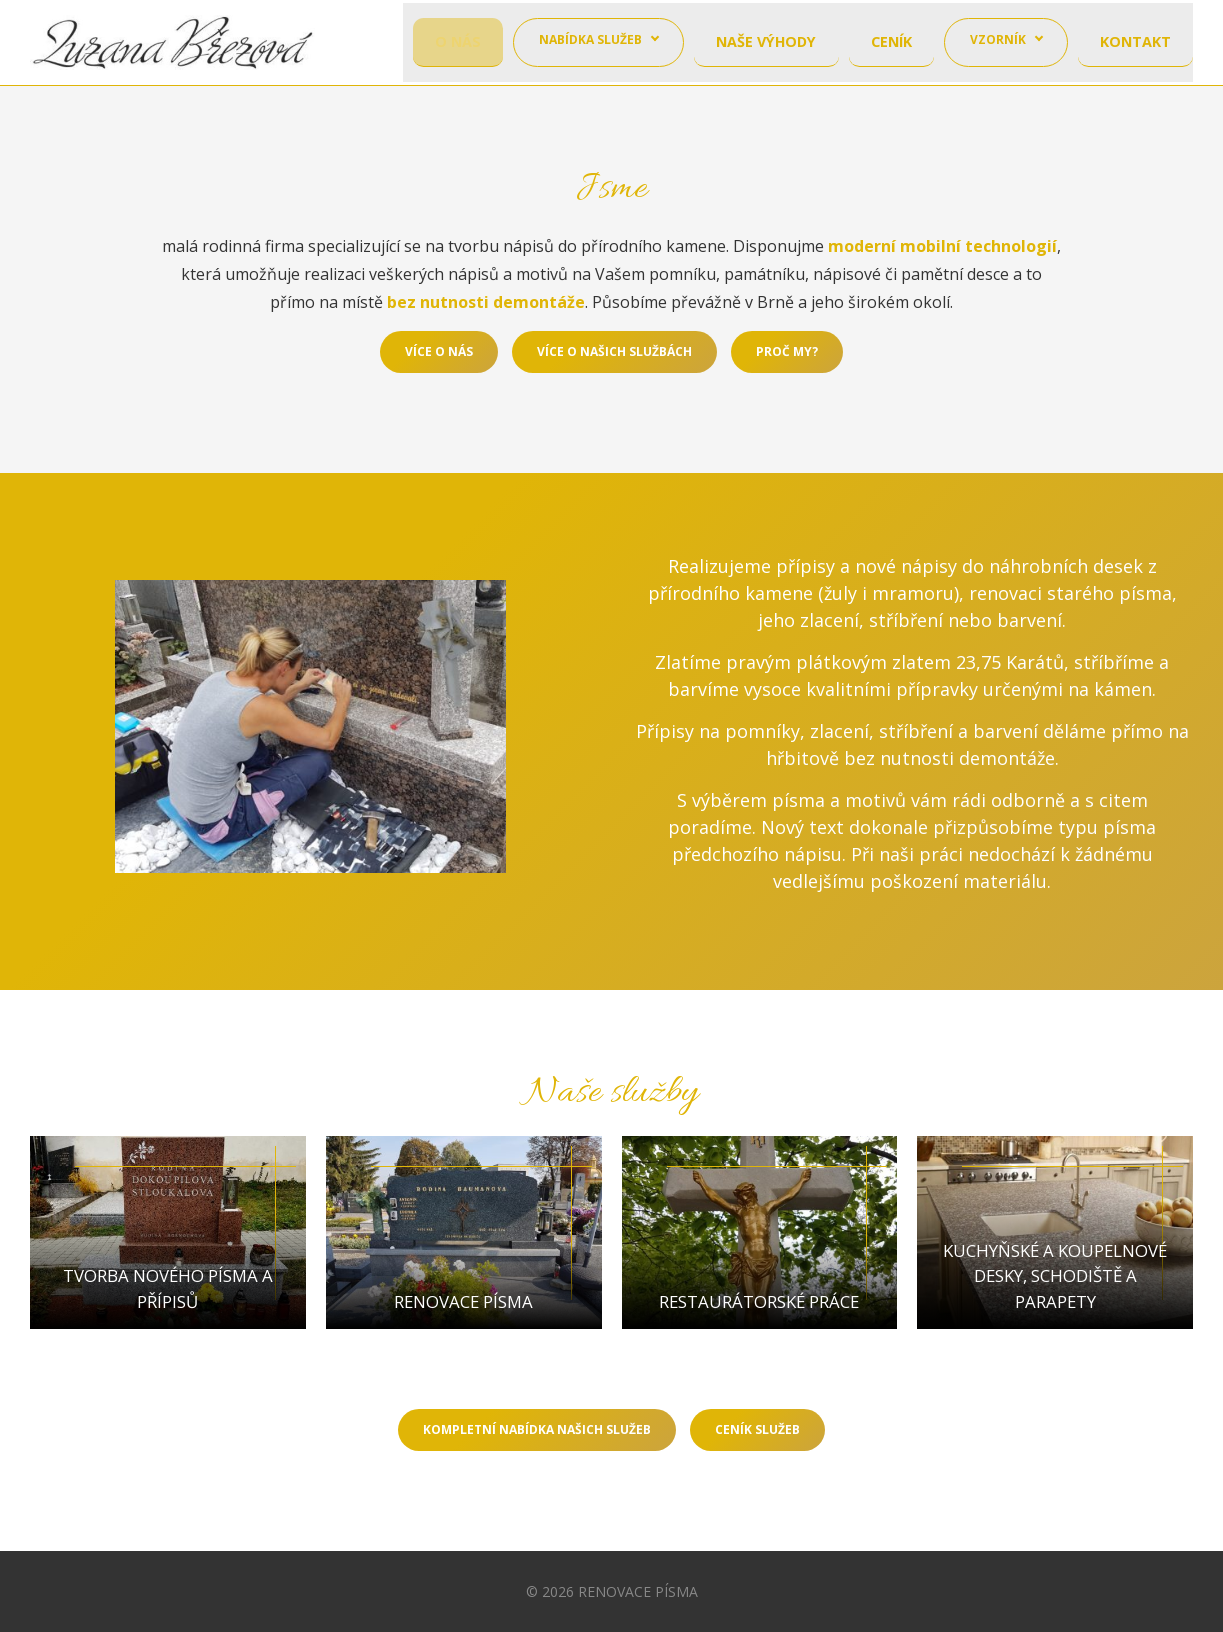  What do you see at coordinates (1001, 41) in the screenshot?
I see `Vzorník` at bounding box center [1001, 41].